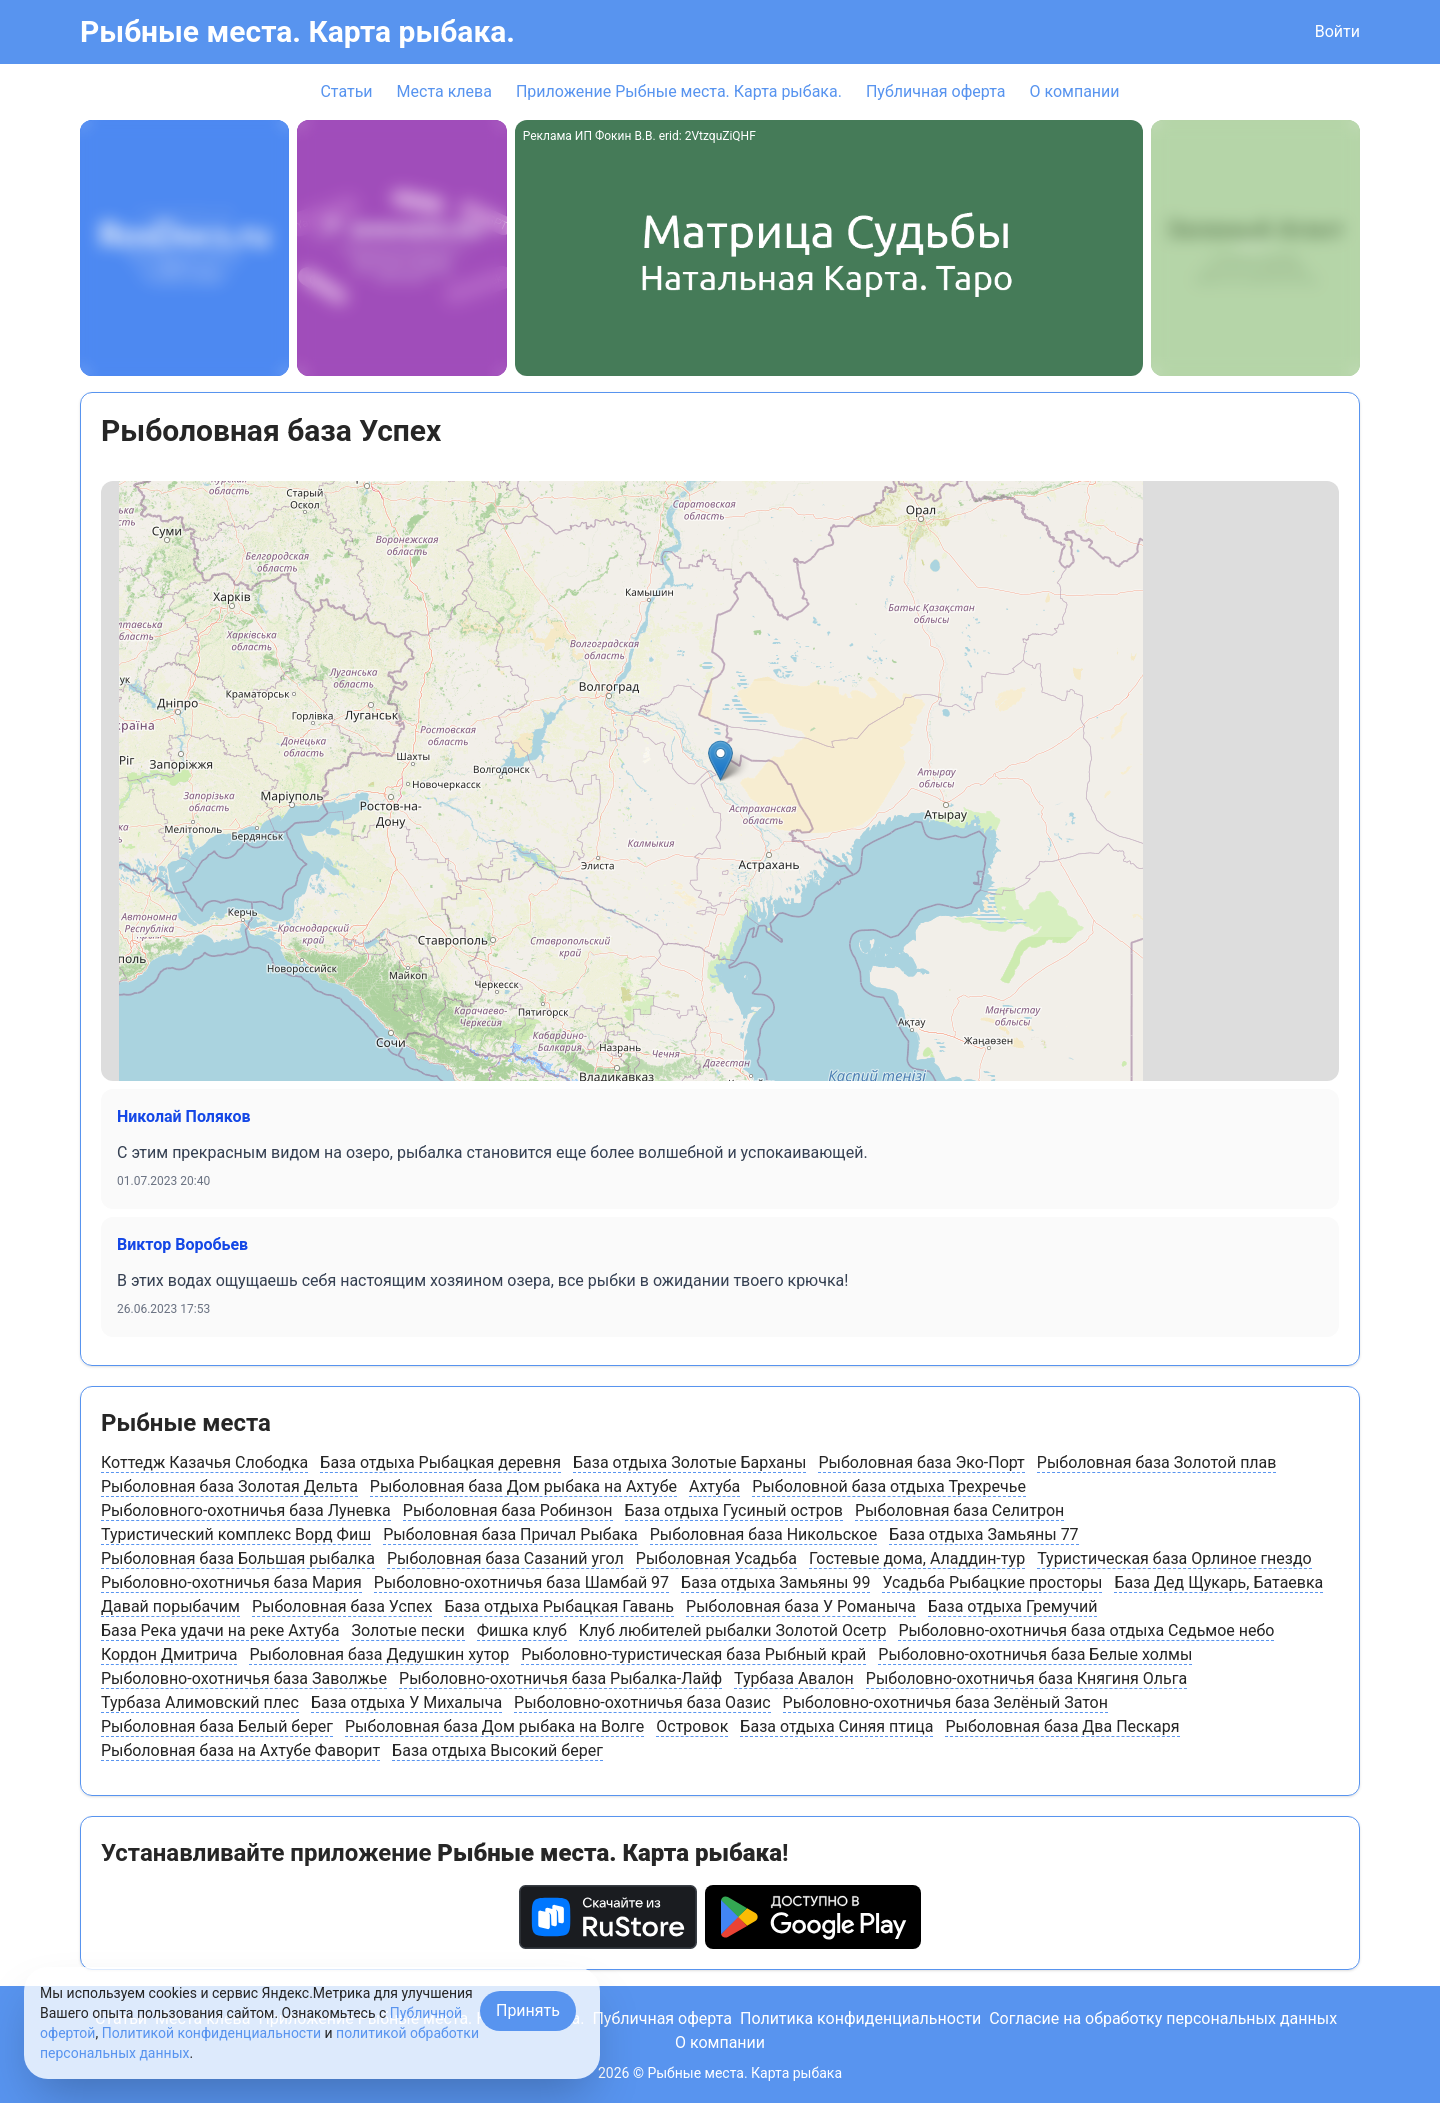  I want to click on Коттедж Казачья Слободка, so click(204, 1462).